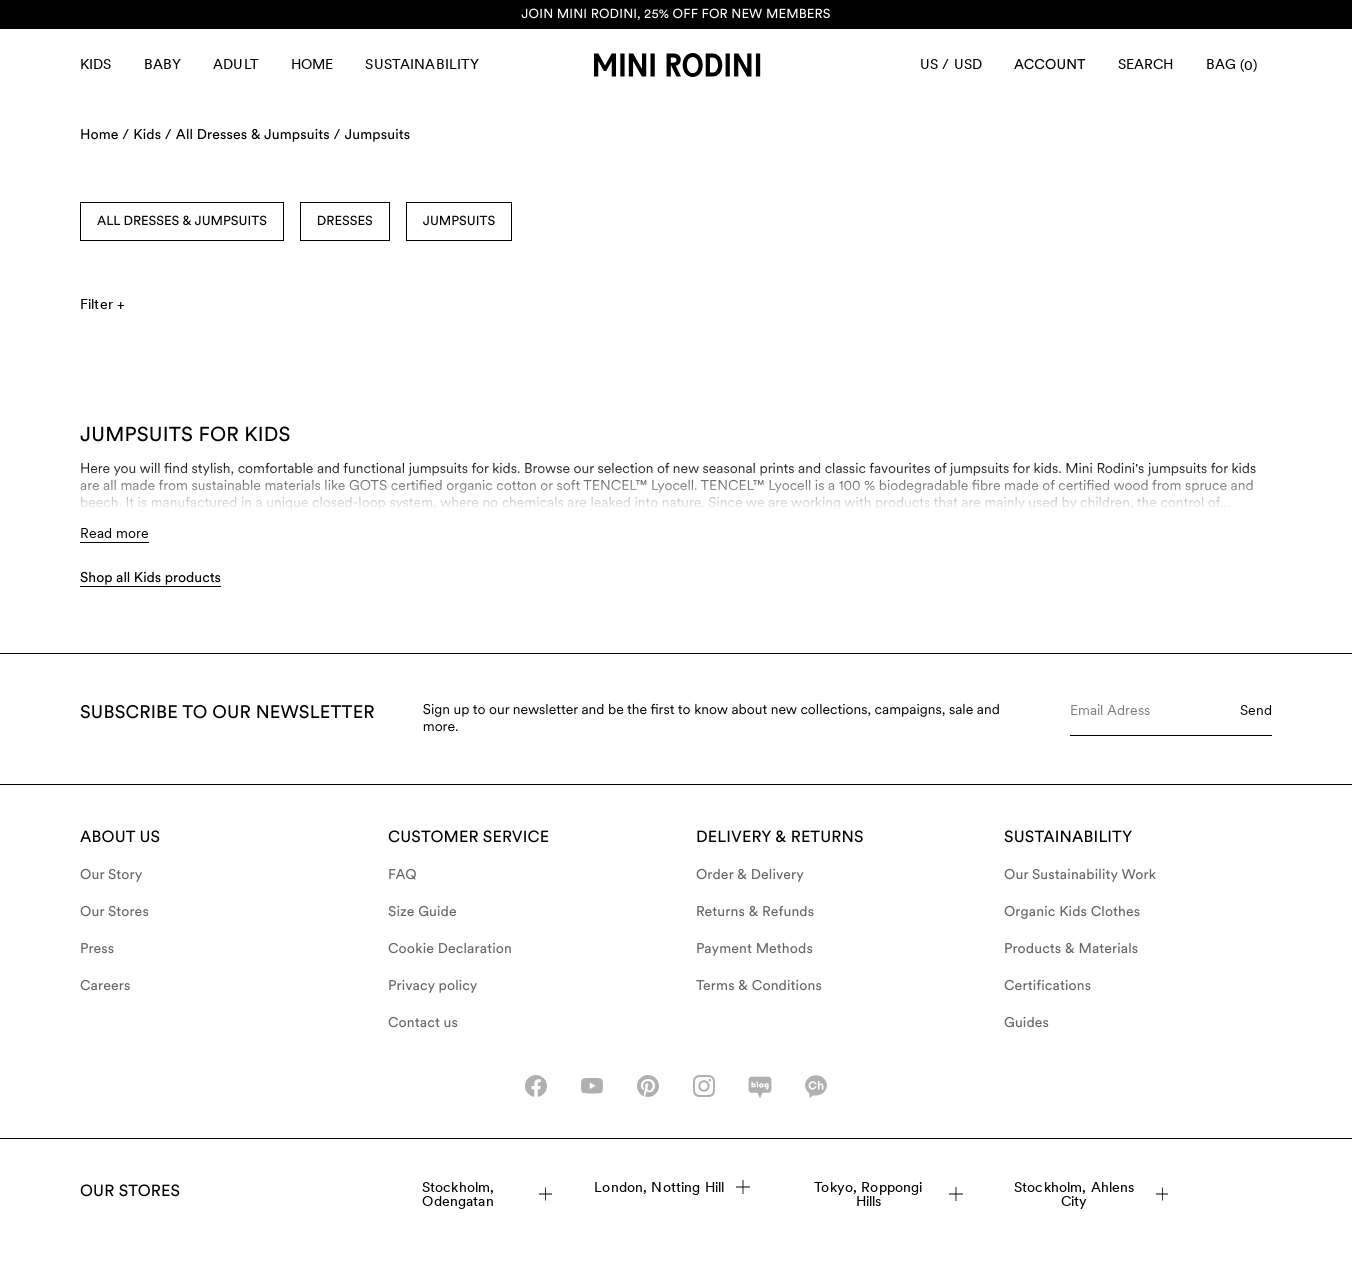 The image size is (1352, 1265). What do you see at coordinates (163, 64) in the screenshot?
I see `Baby` at bounding box center [163, 64].